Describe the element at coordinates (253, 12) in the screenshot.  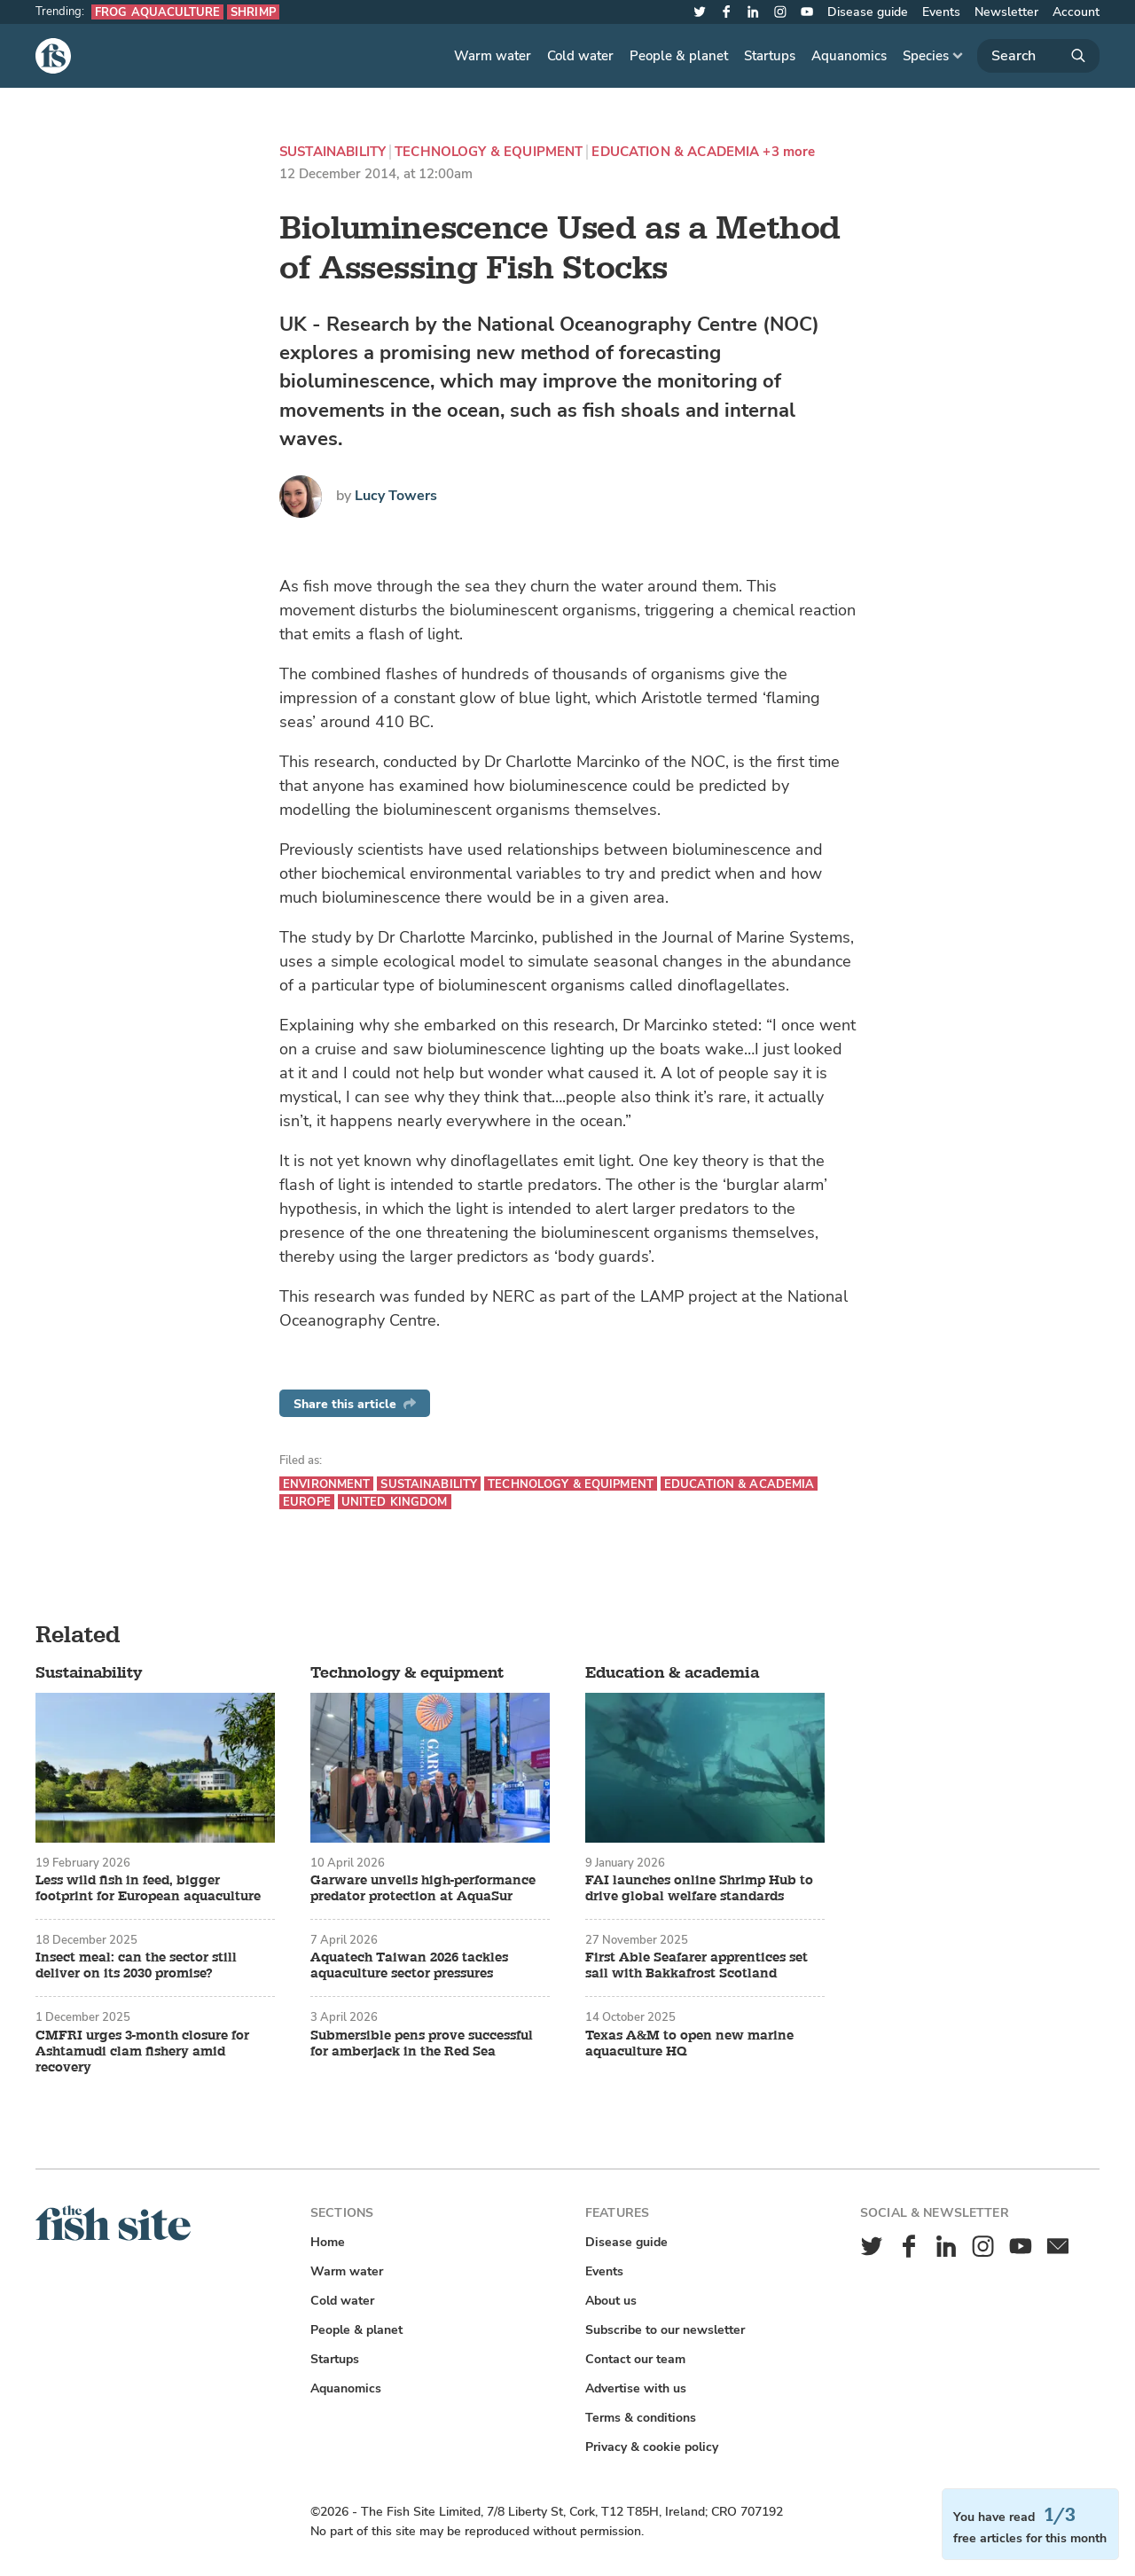
I see `Shrimp` at that location.